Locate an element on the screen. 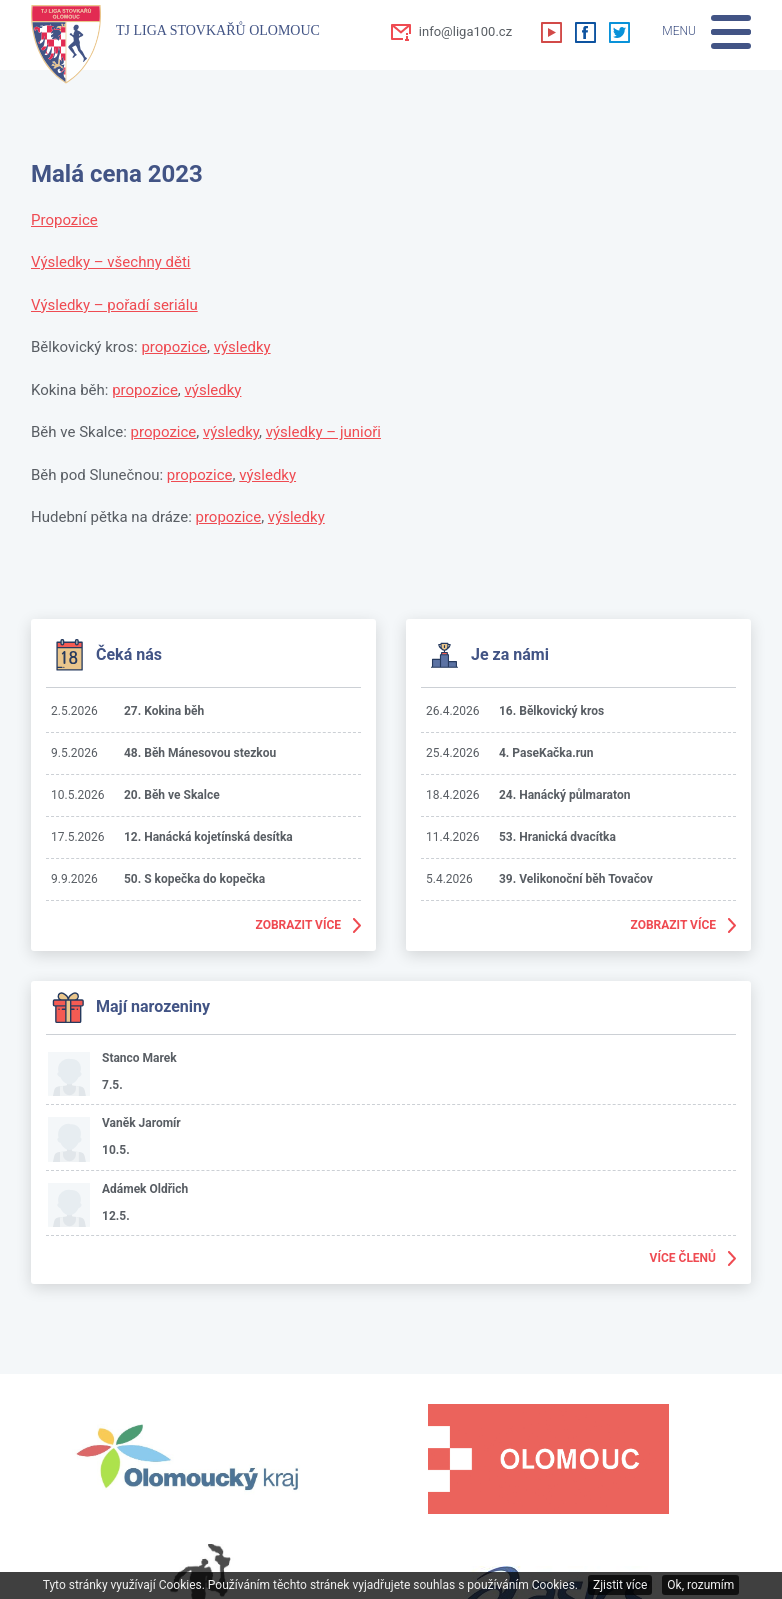 The width and height of the screenshot is (782, 1599). Výsledky – všechny děti is located at coordinates (111, 262).